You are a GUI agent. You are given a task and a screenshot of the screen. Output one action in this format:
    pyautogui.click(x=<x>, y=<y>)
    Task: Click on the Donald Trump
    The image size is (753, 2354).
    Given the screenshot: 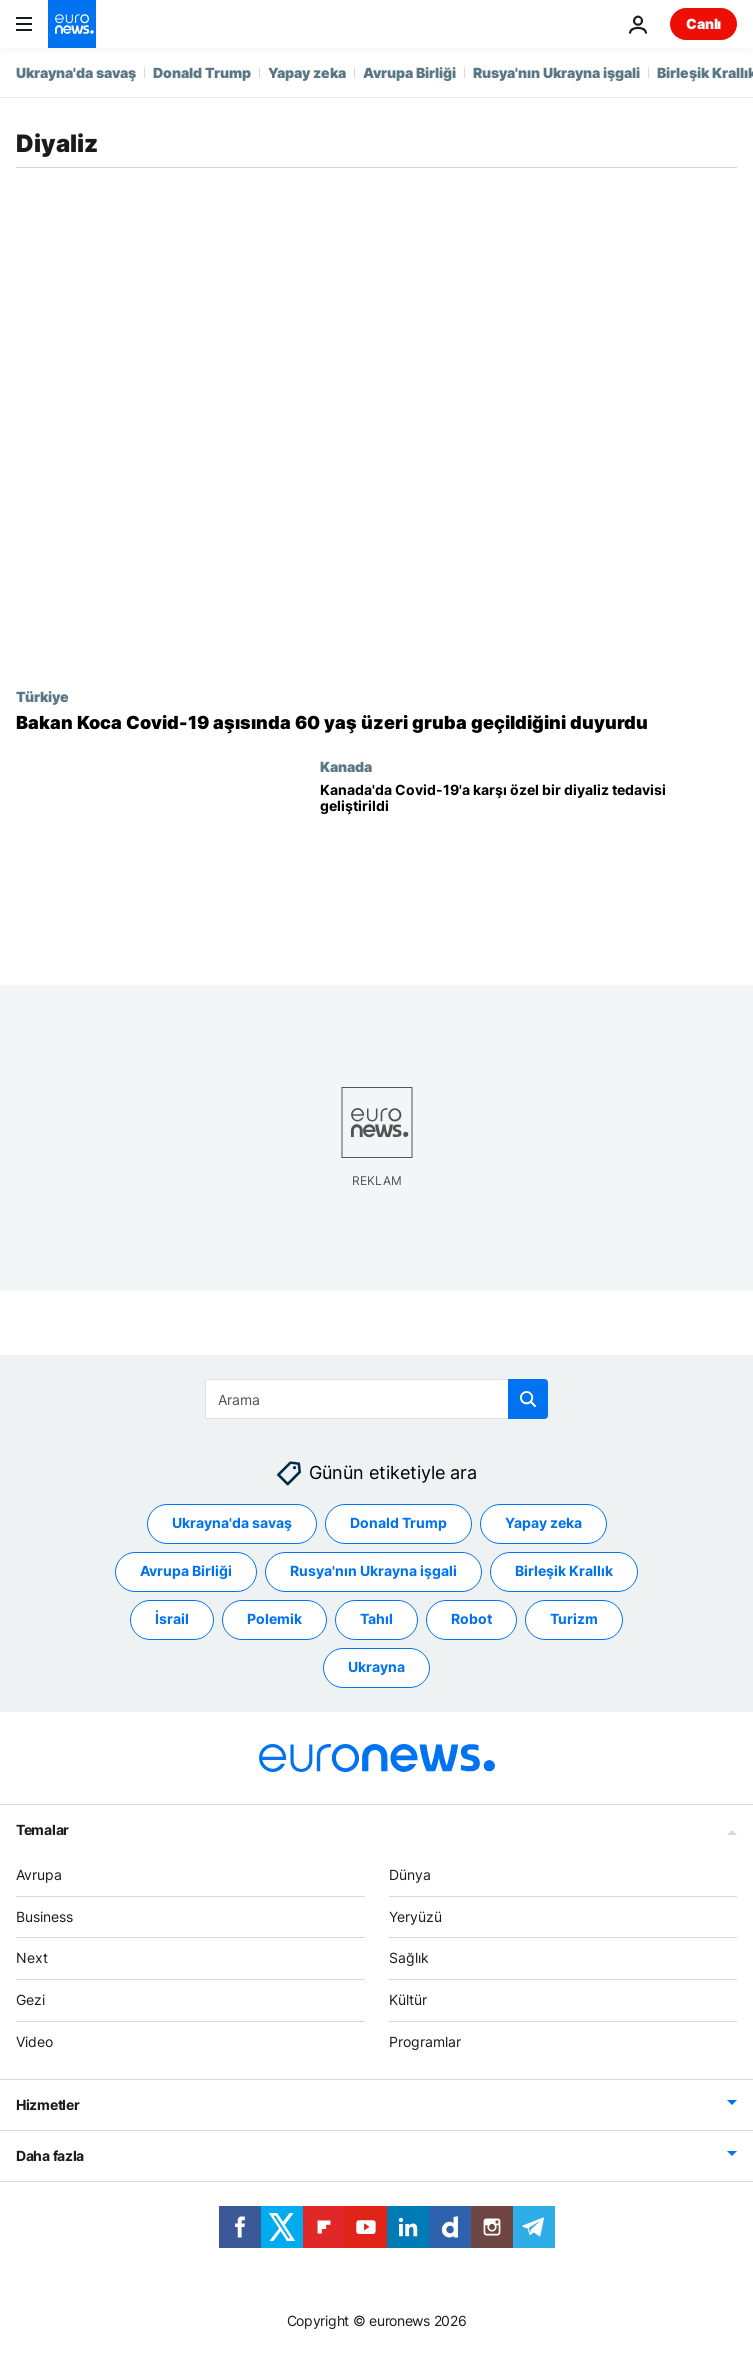 What is the action you would take?
    pyautogui.click(x=202, y=72)
    